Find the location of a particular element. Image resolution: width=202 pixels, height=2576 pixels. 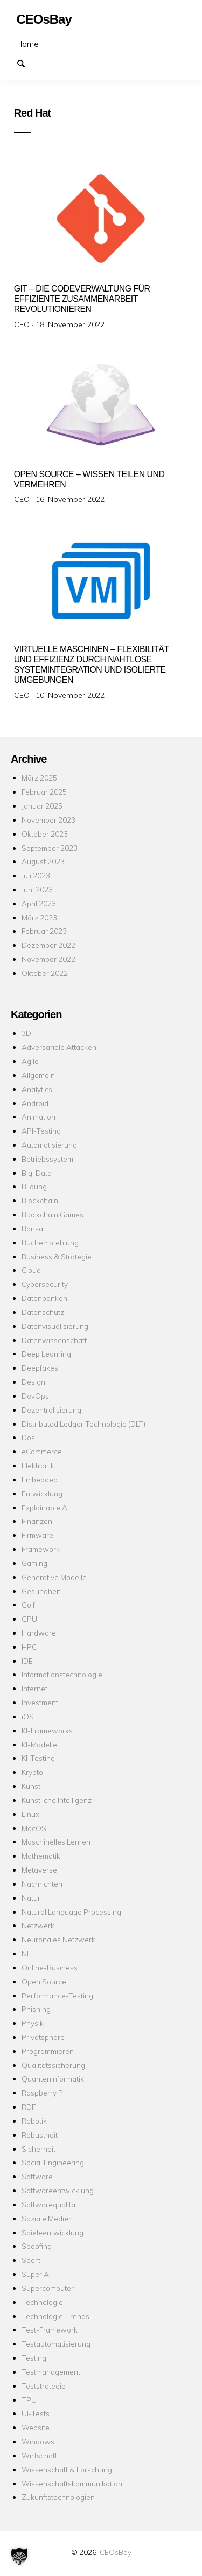

Animation is located at coordinates (38, 1116).